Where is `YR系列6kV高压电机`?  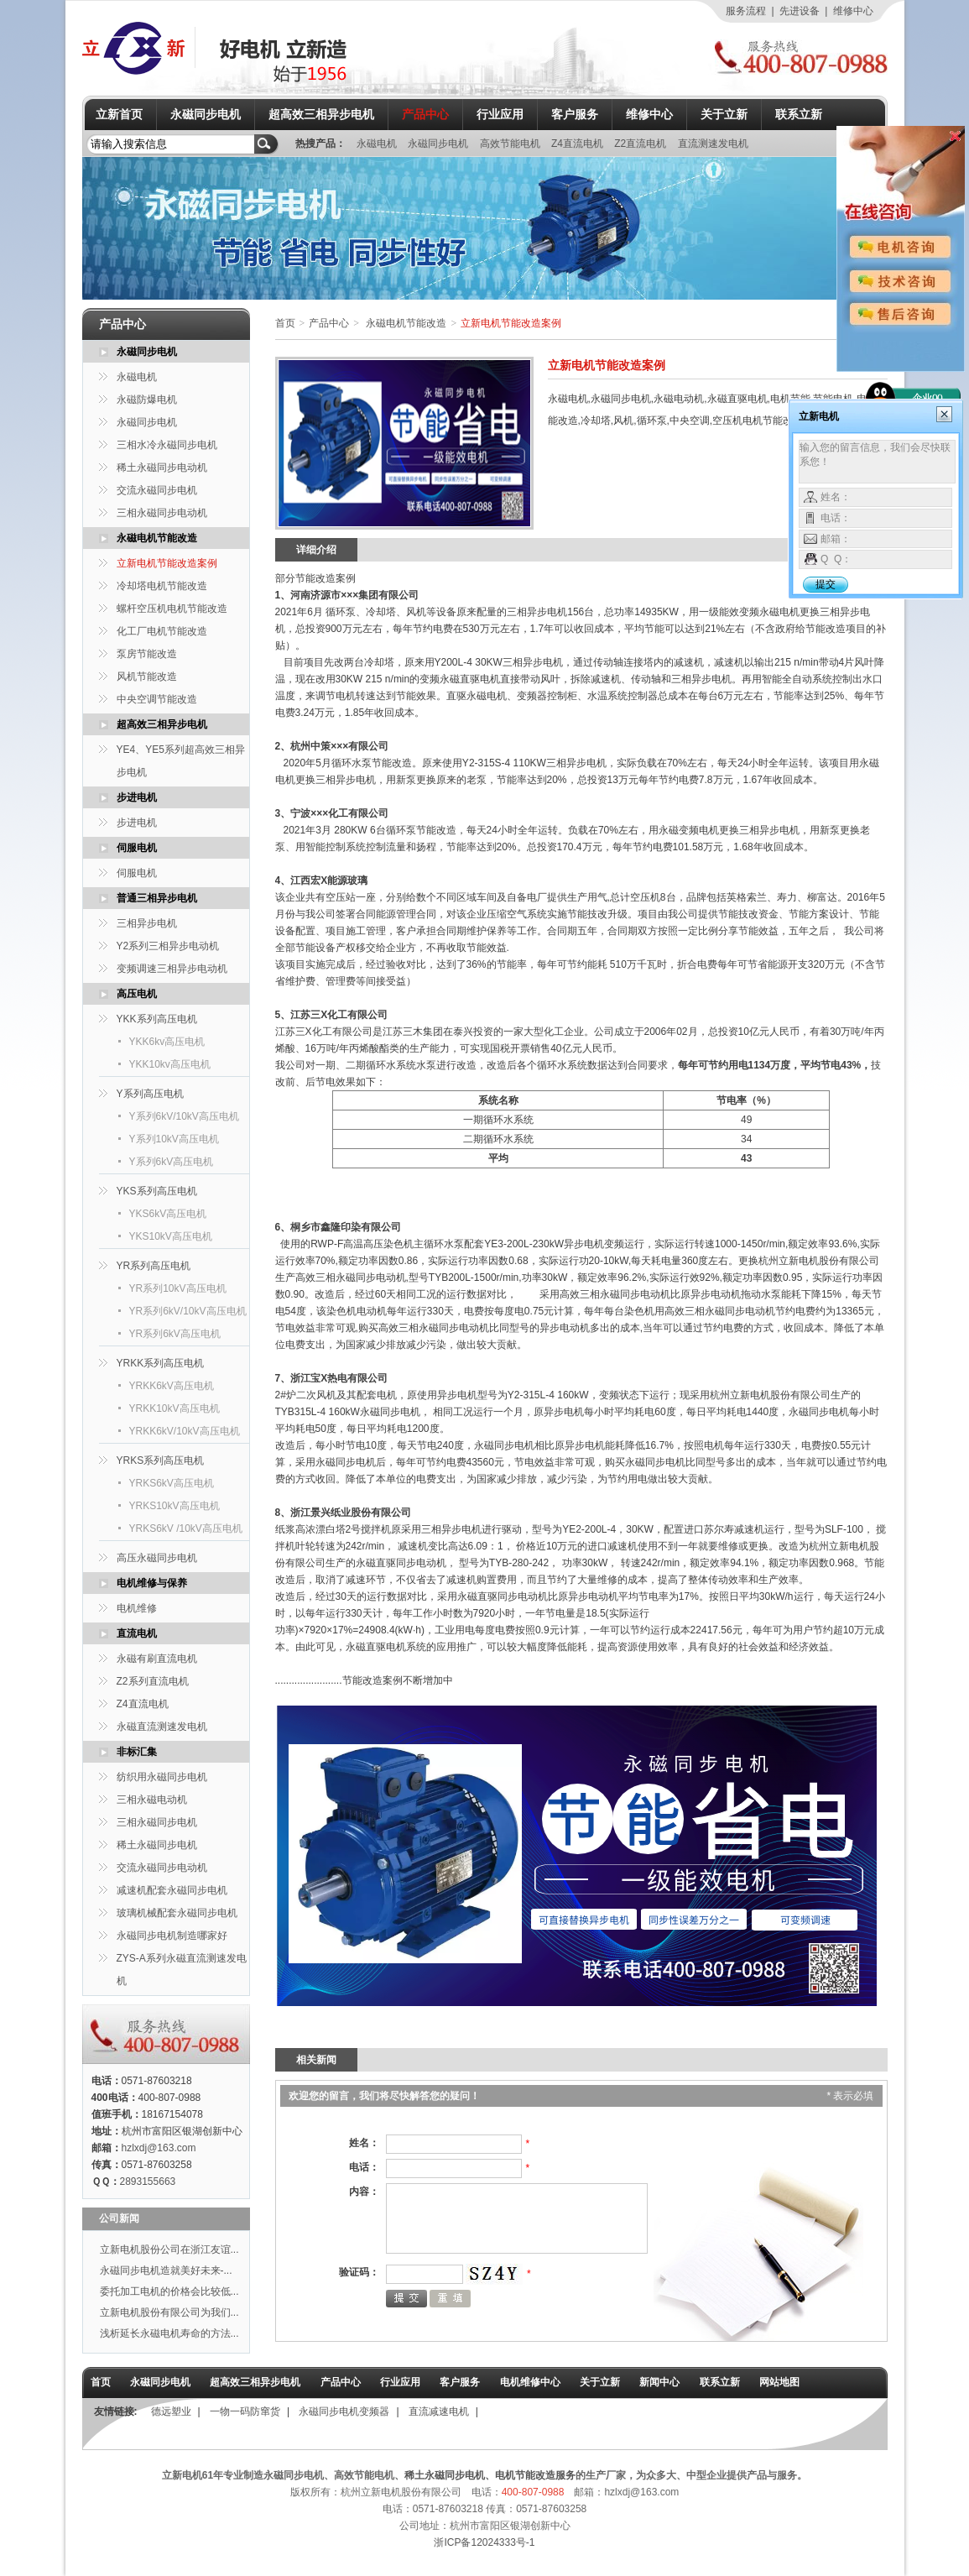
YR系列6kV高压电机 is located at coordinates (175, 1334).